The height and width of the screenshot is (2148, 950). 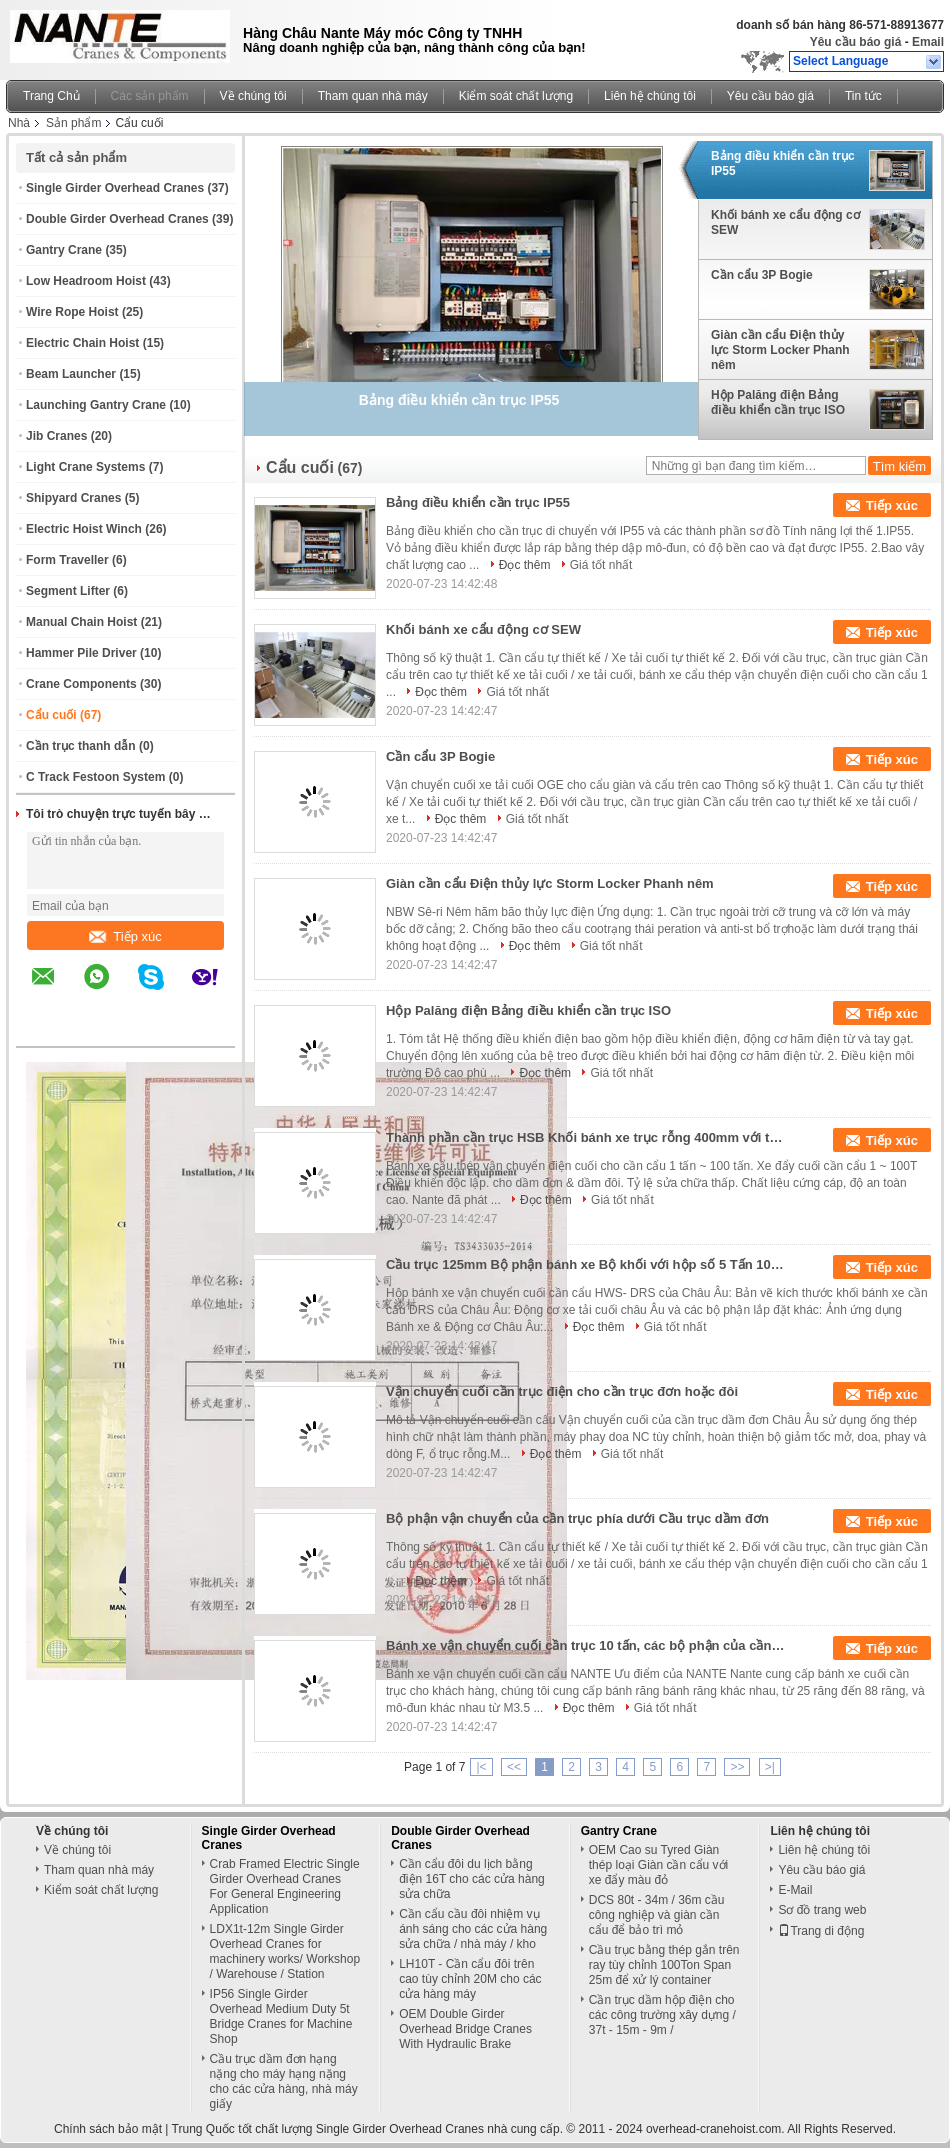 What do you see at coordinates (780, 350) in the screenshot?
I see `Giàn cần cẩu Điện thủy lực Storm Locker Phanh nêm` at bounding box center [780, 350].